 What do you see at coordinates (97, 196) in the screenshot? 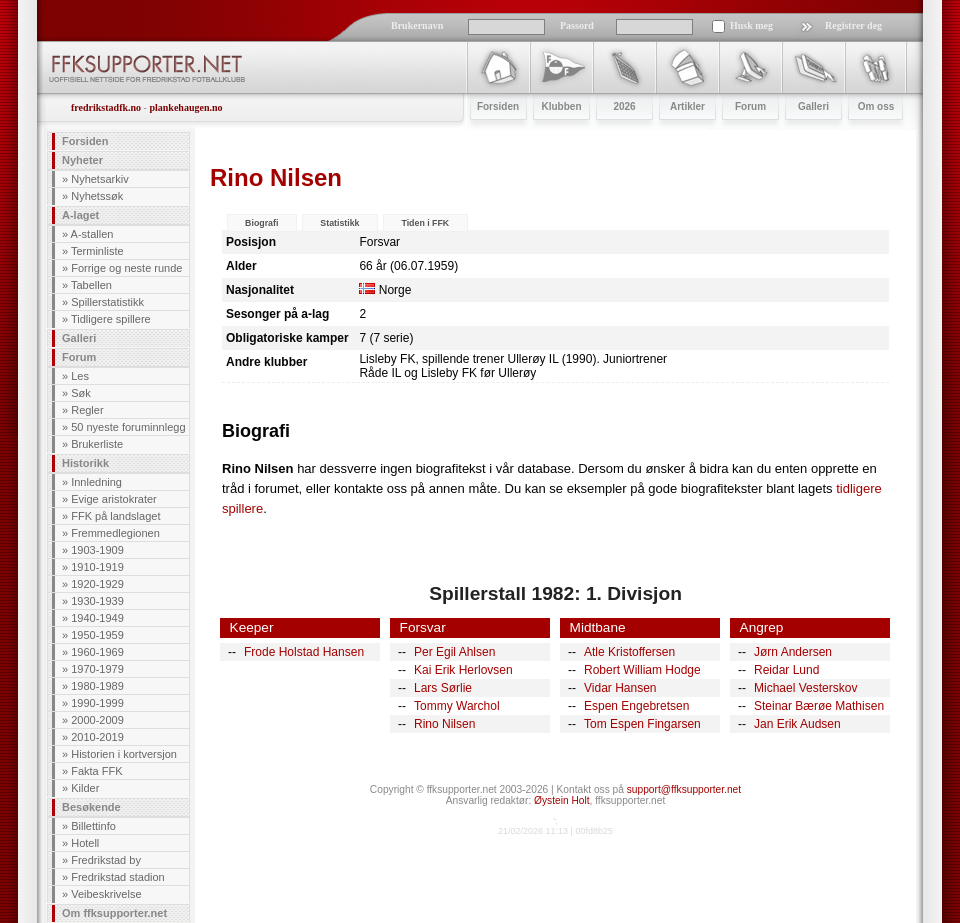
I see `Nyhetssøk` at bounding box center [97, 196].